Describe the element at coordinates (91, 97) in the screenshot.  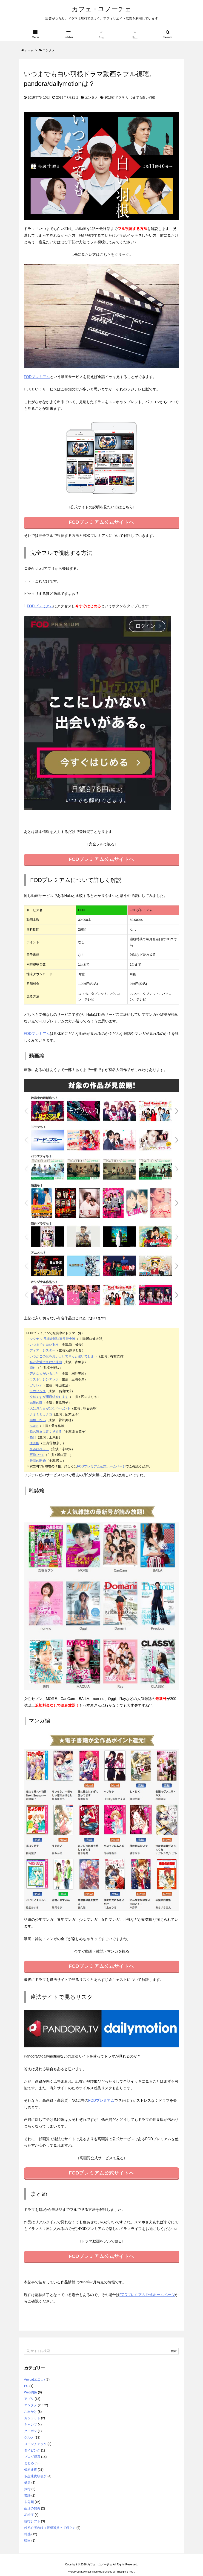
I see `エンタメ` at that location.